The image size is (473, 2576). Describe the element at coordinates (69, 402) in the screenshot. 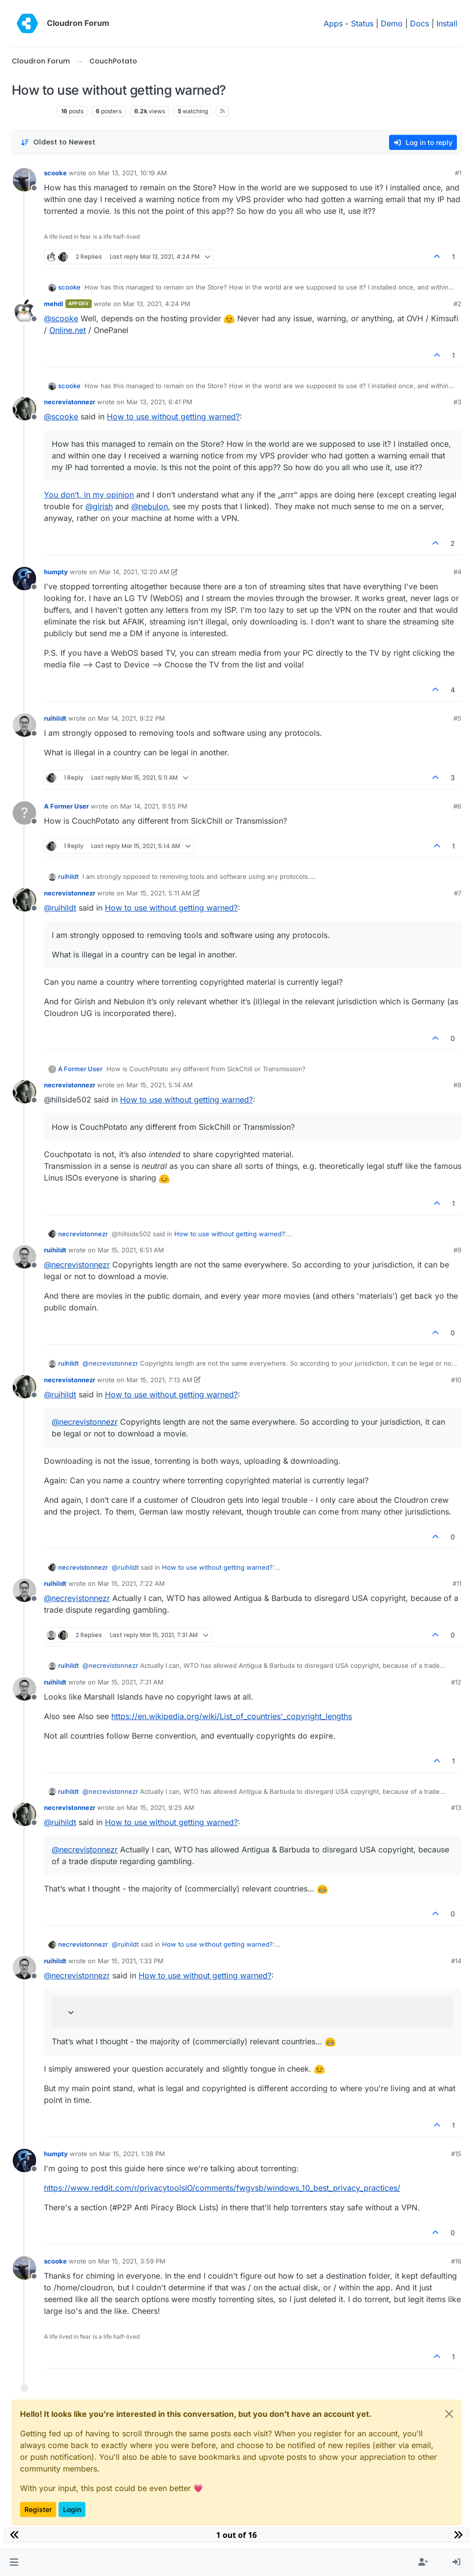

I see `necrevistonnezr` at that location.